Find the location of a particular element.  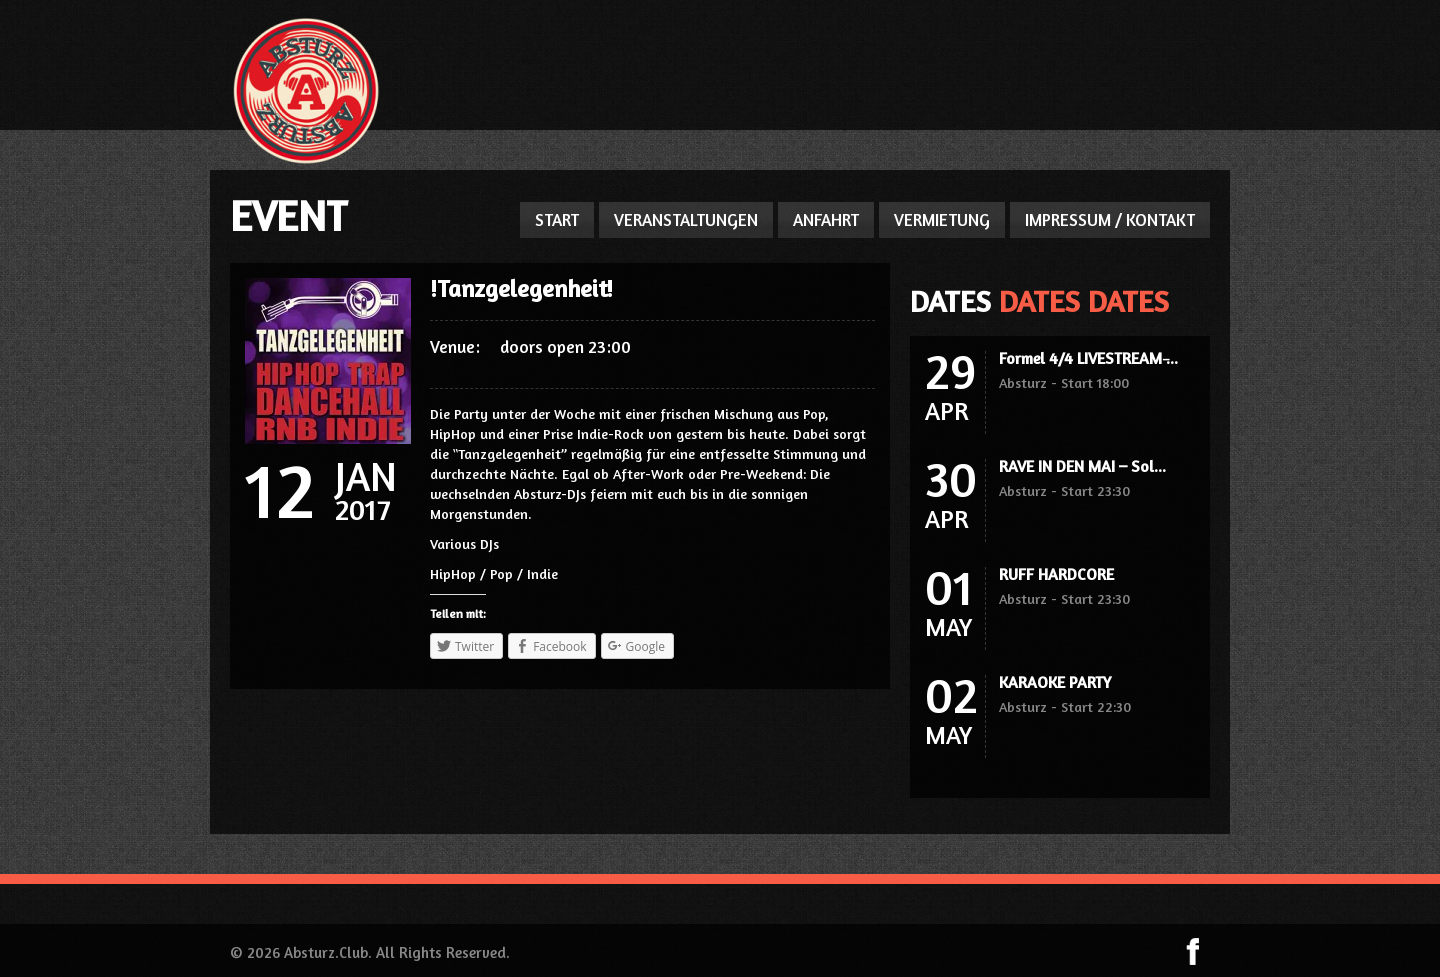

RUFF HARDCORE is located at coordinates (1056, 574).